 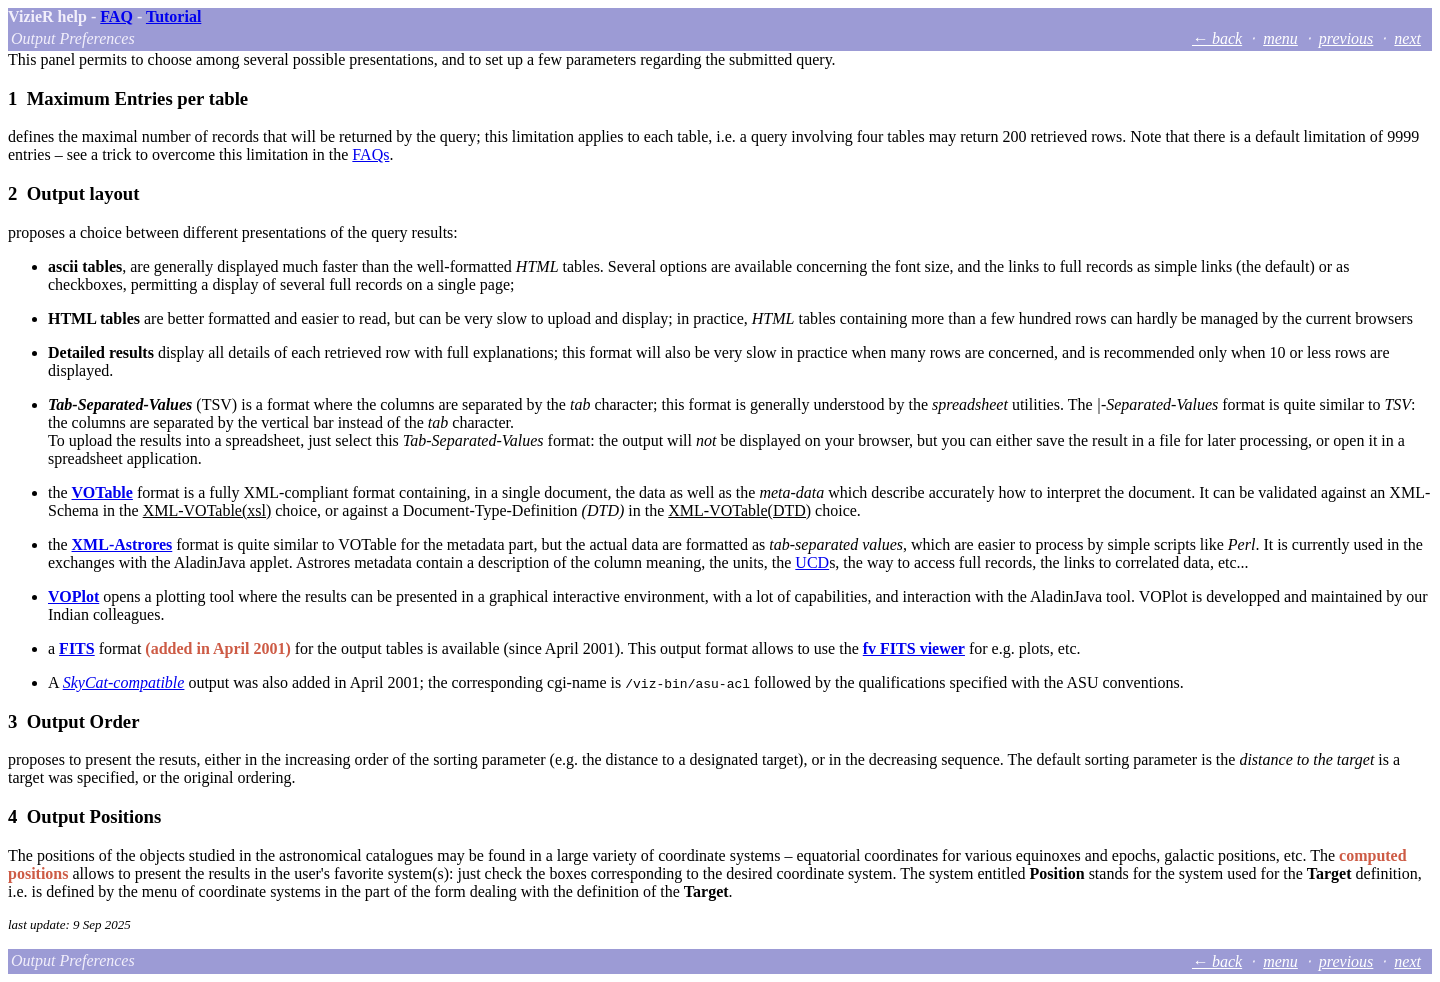 I want to click on UCD, so click(x=812, y=562).